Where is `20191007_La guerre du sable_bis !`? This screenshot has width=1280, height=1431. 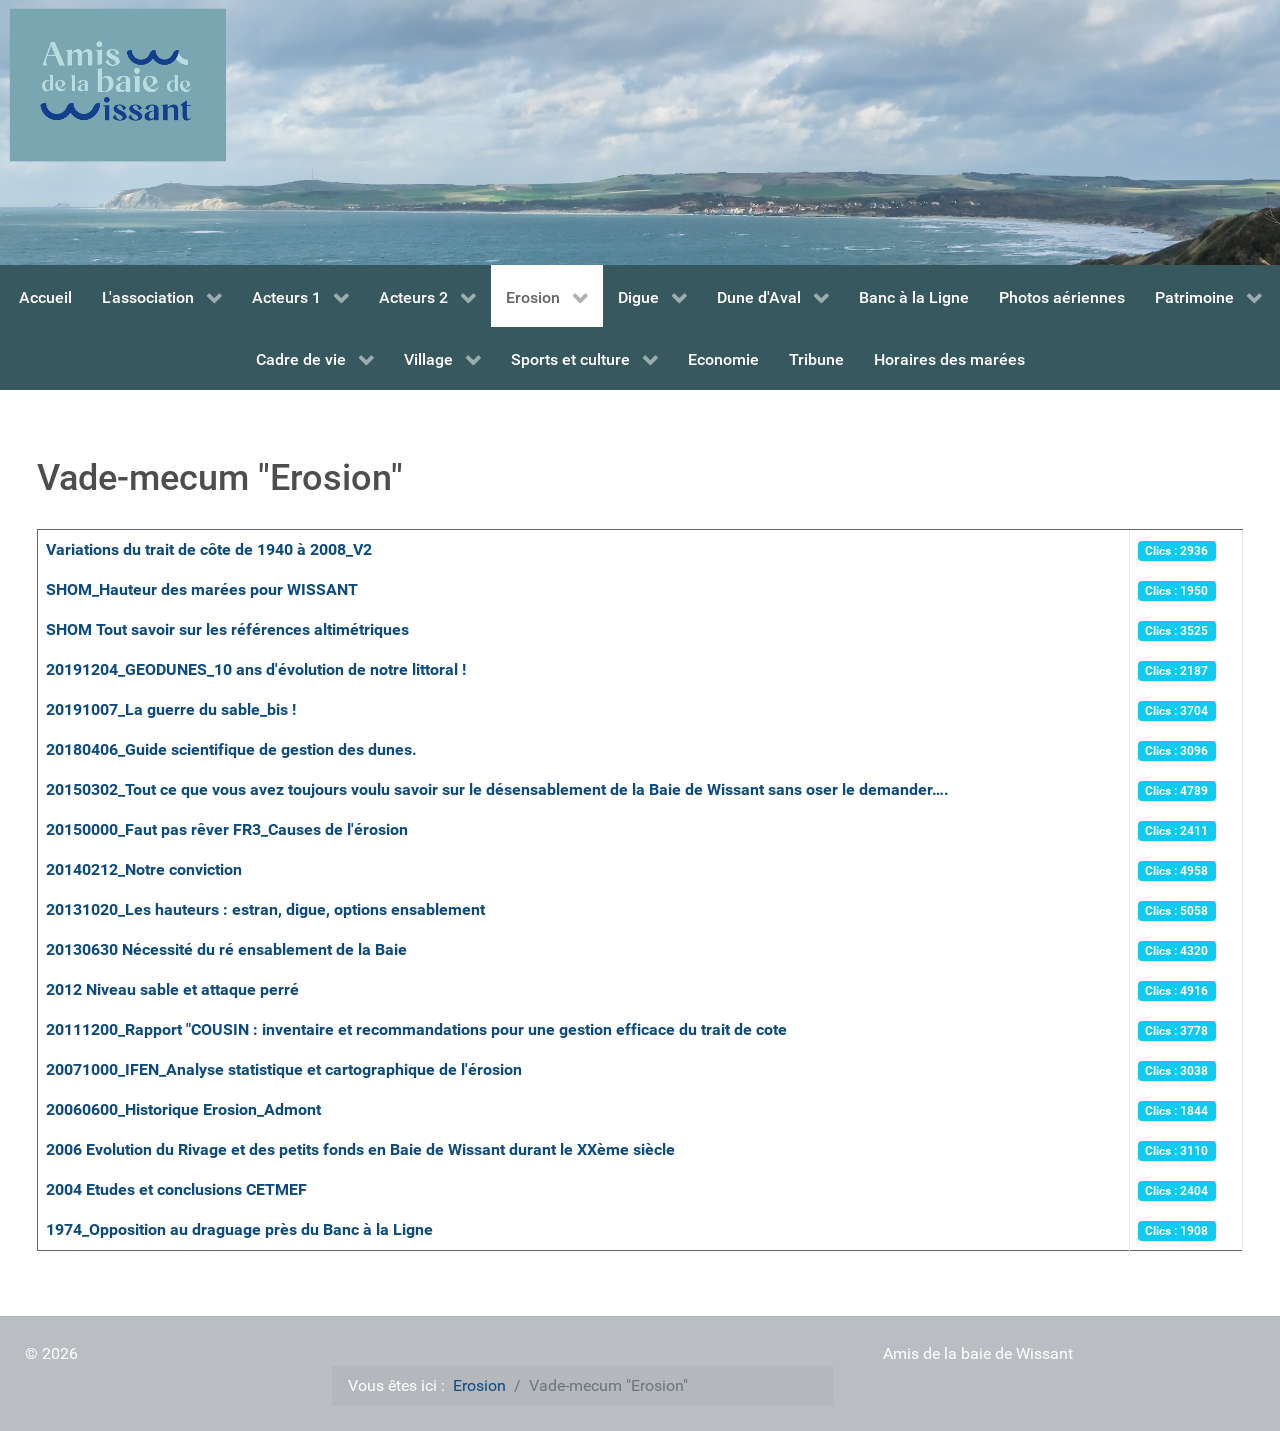
20191007_La guerre du sable_bis ! is located at coordinates (171, 709).